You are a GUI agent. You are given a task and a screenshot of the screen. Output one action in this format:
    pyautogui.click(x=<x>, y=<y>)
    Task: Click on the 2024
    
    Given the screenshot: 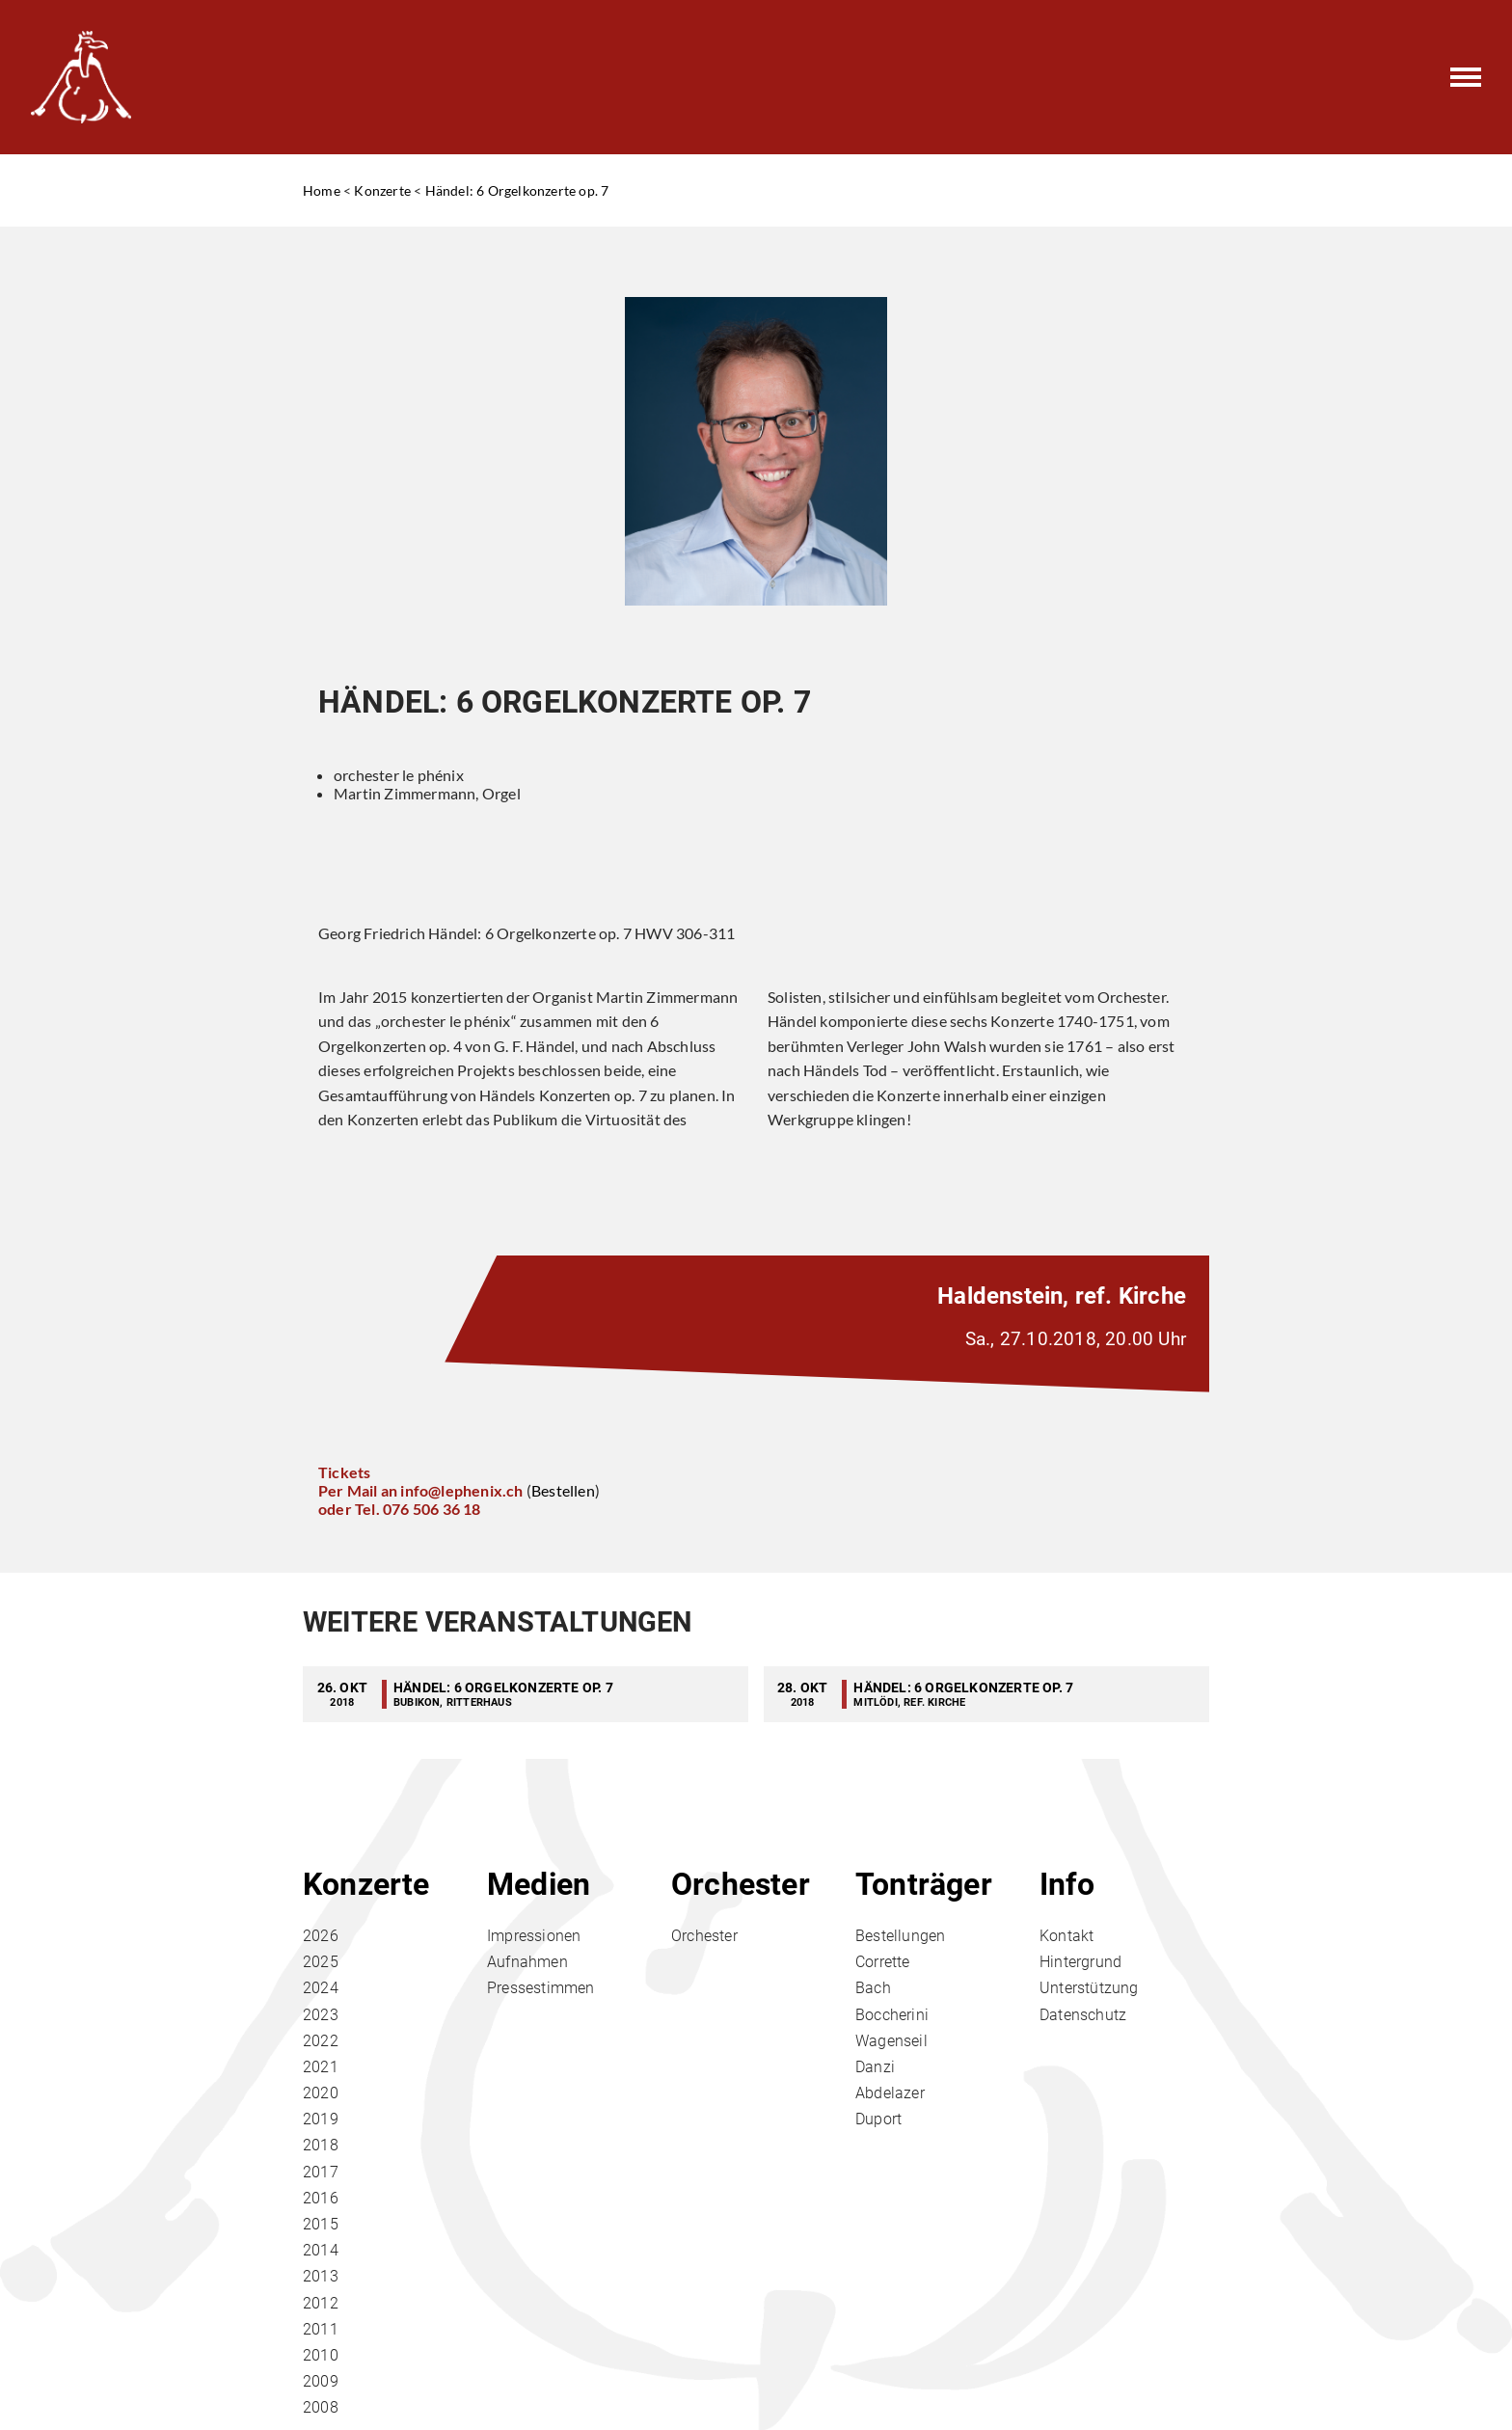 What is the action you would take?
    pyautogui.click(x=320, y=1988)
    